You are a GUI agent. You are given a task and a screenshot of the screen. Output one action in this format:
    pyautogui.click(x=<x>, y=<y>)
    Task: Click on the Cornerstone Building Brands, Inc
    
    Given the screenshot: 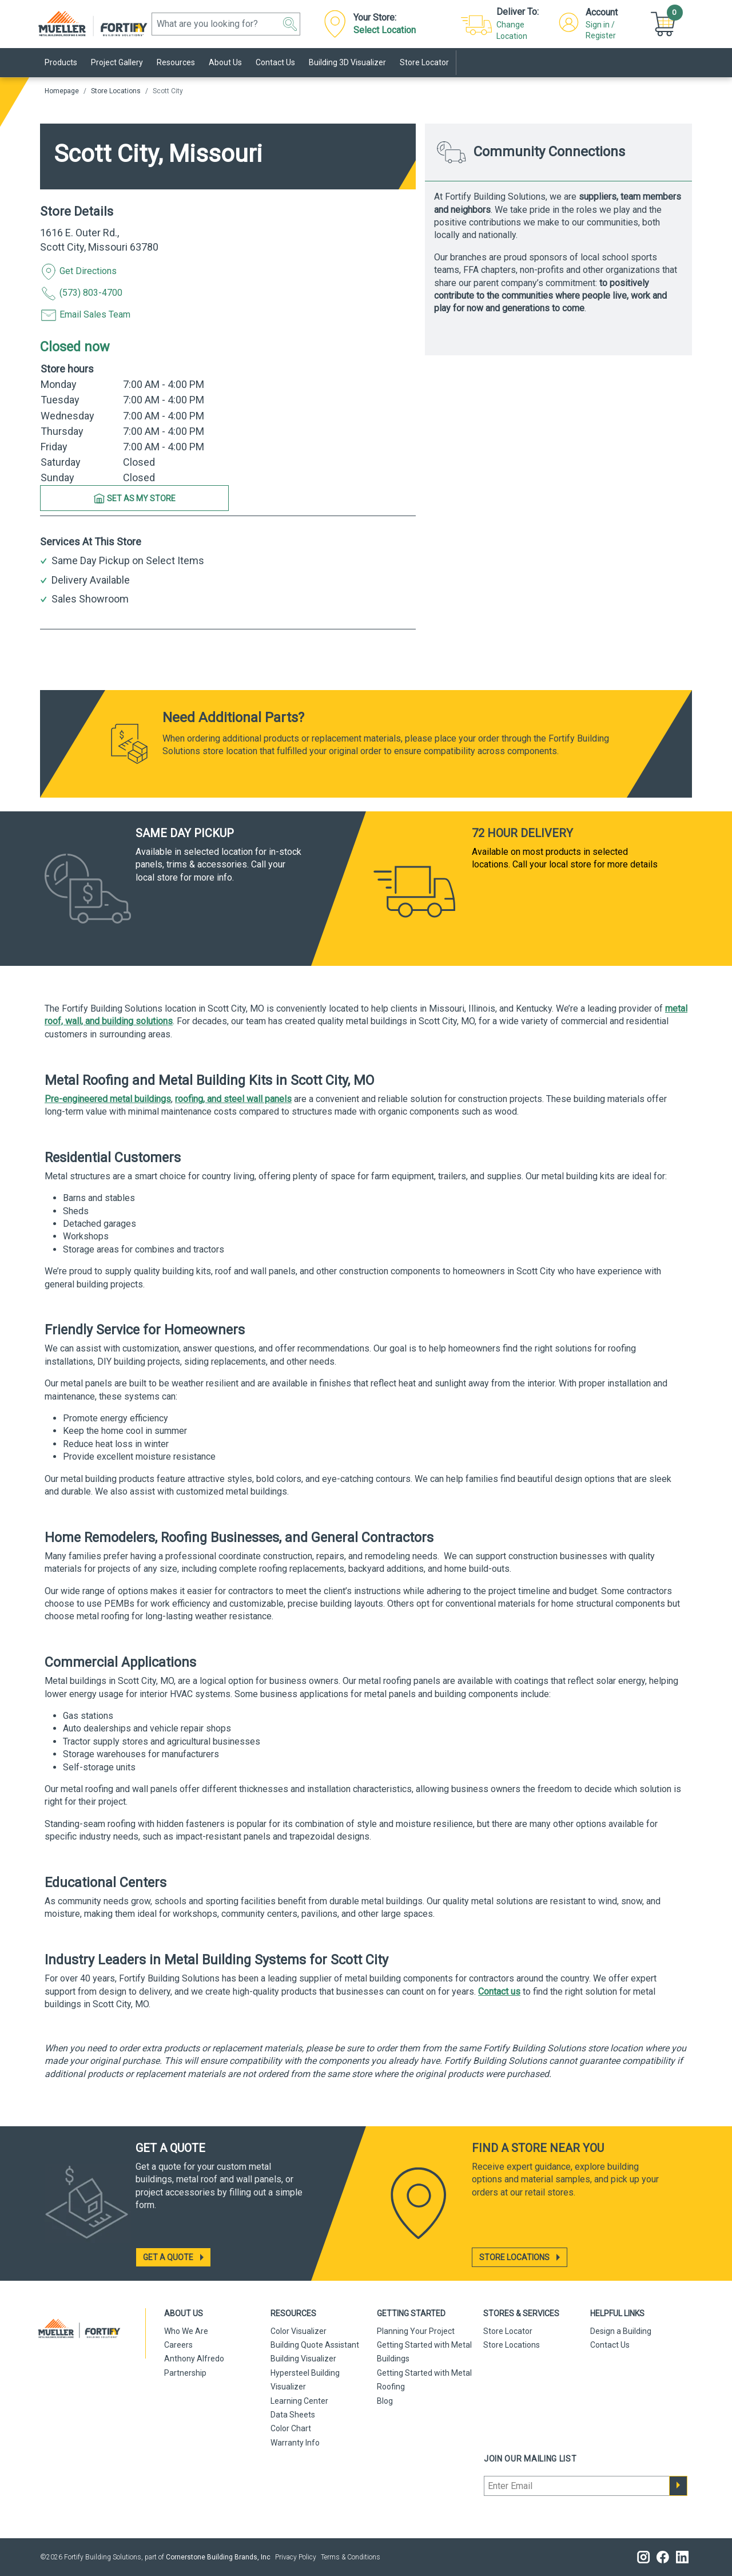 What is the action you would take?
    pyautogui.click(x=218, y=2557)
    